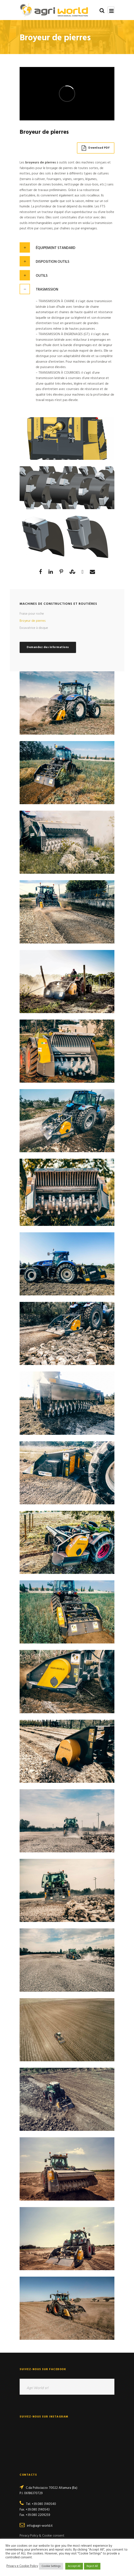  I want to click on Privacy Policy & Cookie consent, so click(42, 2535).